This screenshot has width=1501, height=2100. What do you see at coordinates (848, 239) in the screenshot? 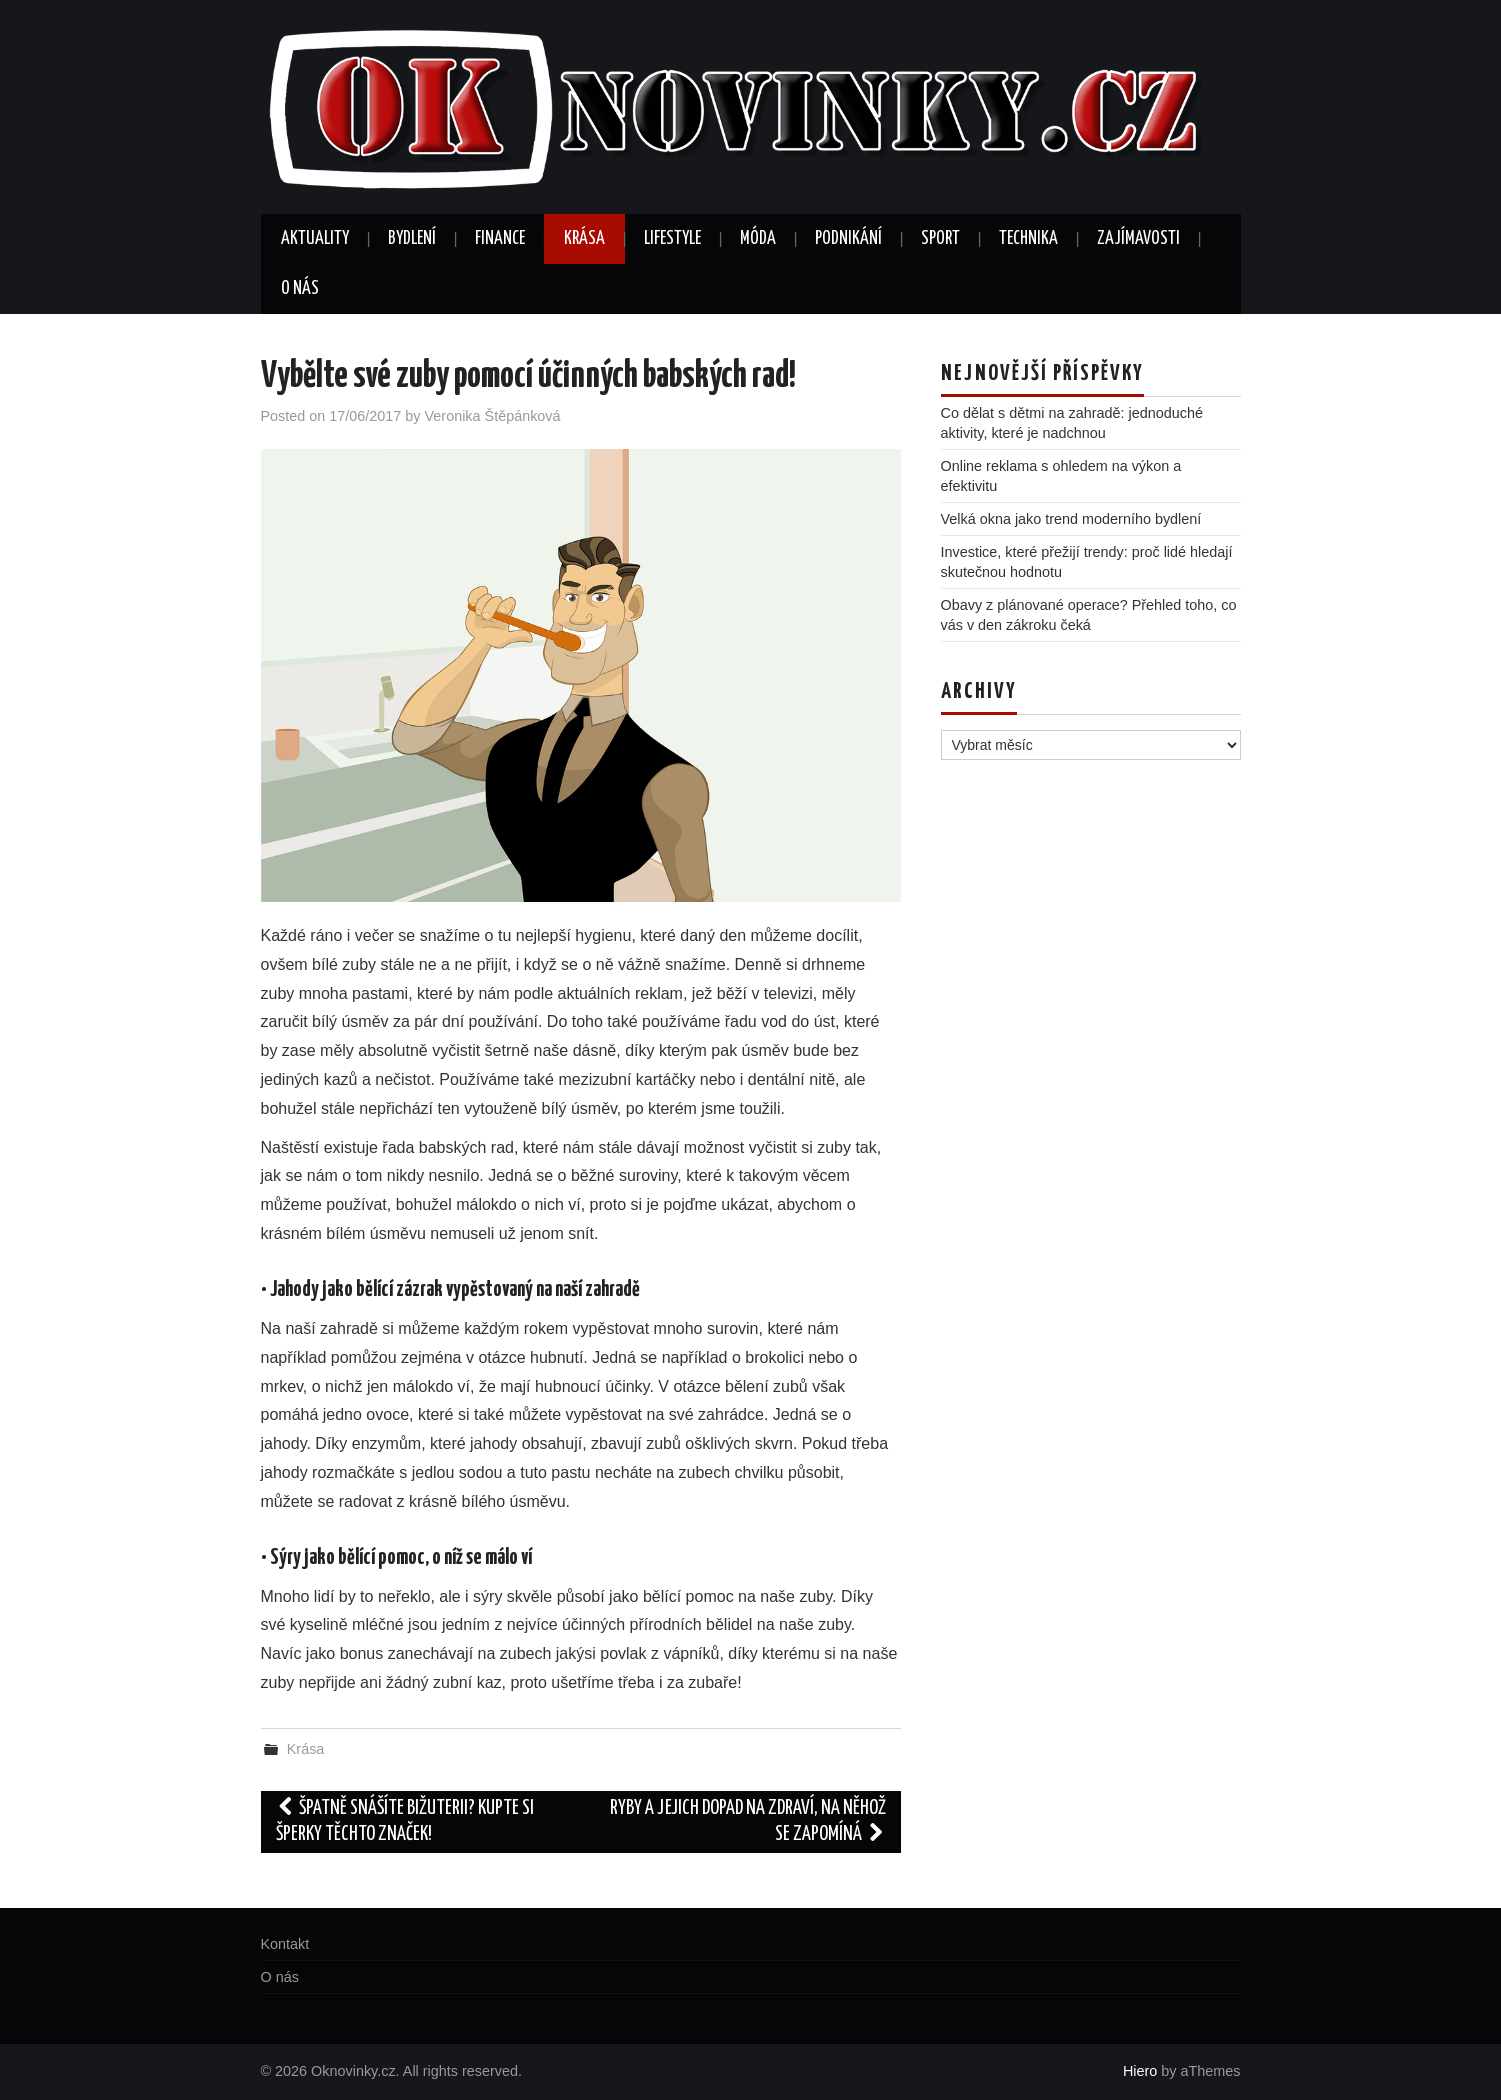
I see `Podnikání` at bounding box center [848, 239].